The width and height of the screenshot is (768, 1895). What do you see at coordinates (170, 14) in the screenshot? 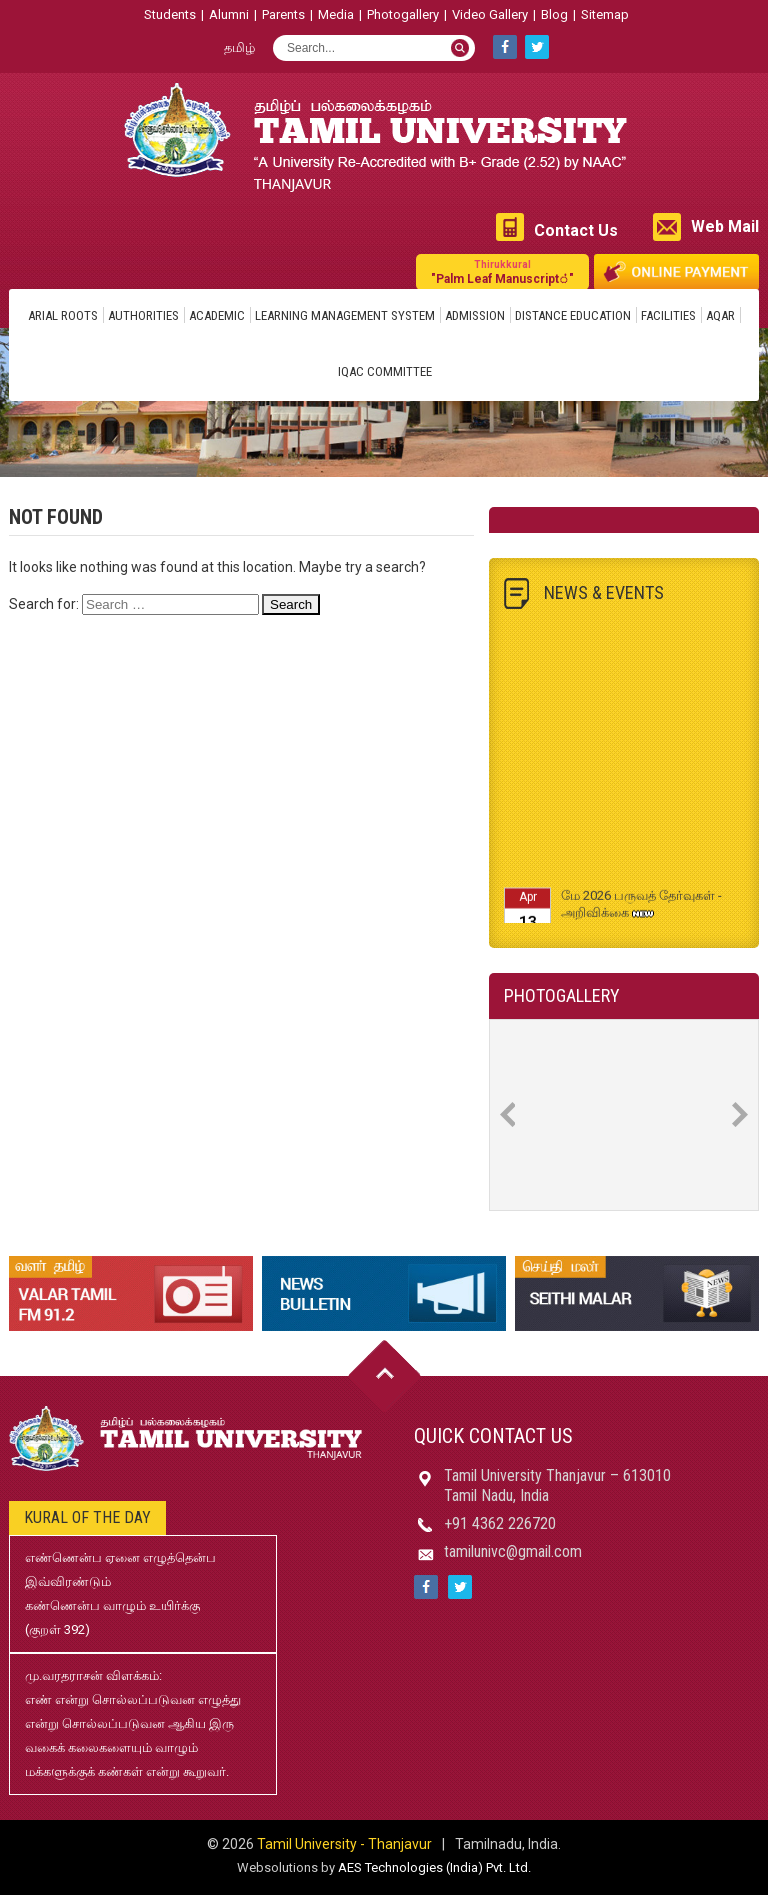
I see `Students` at bounding box center [170, 14].